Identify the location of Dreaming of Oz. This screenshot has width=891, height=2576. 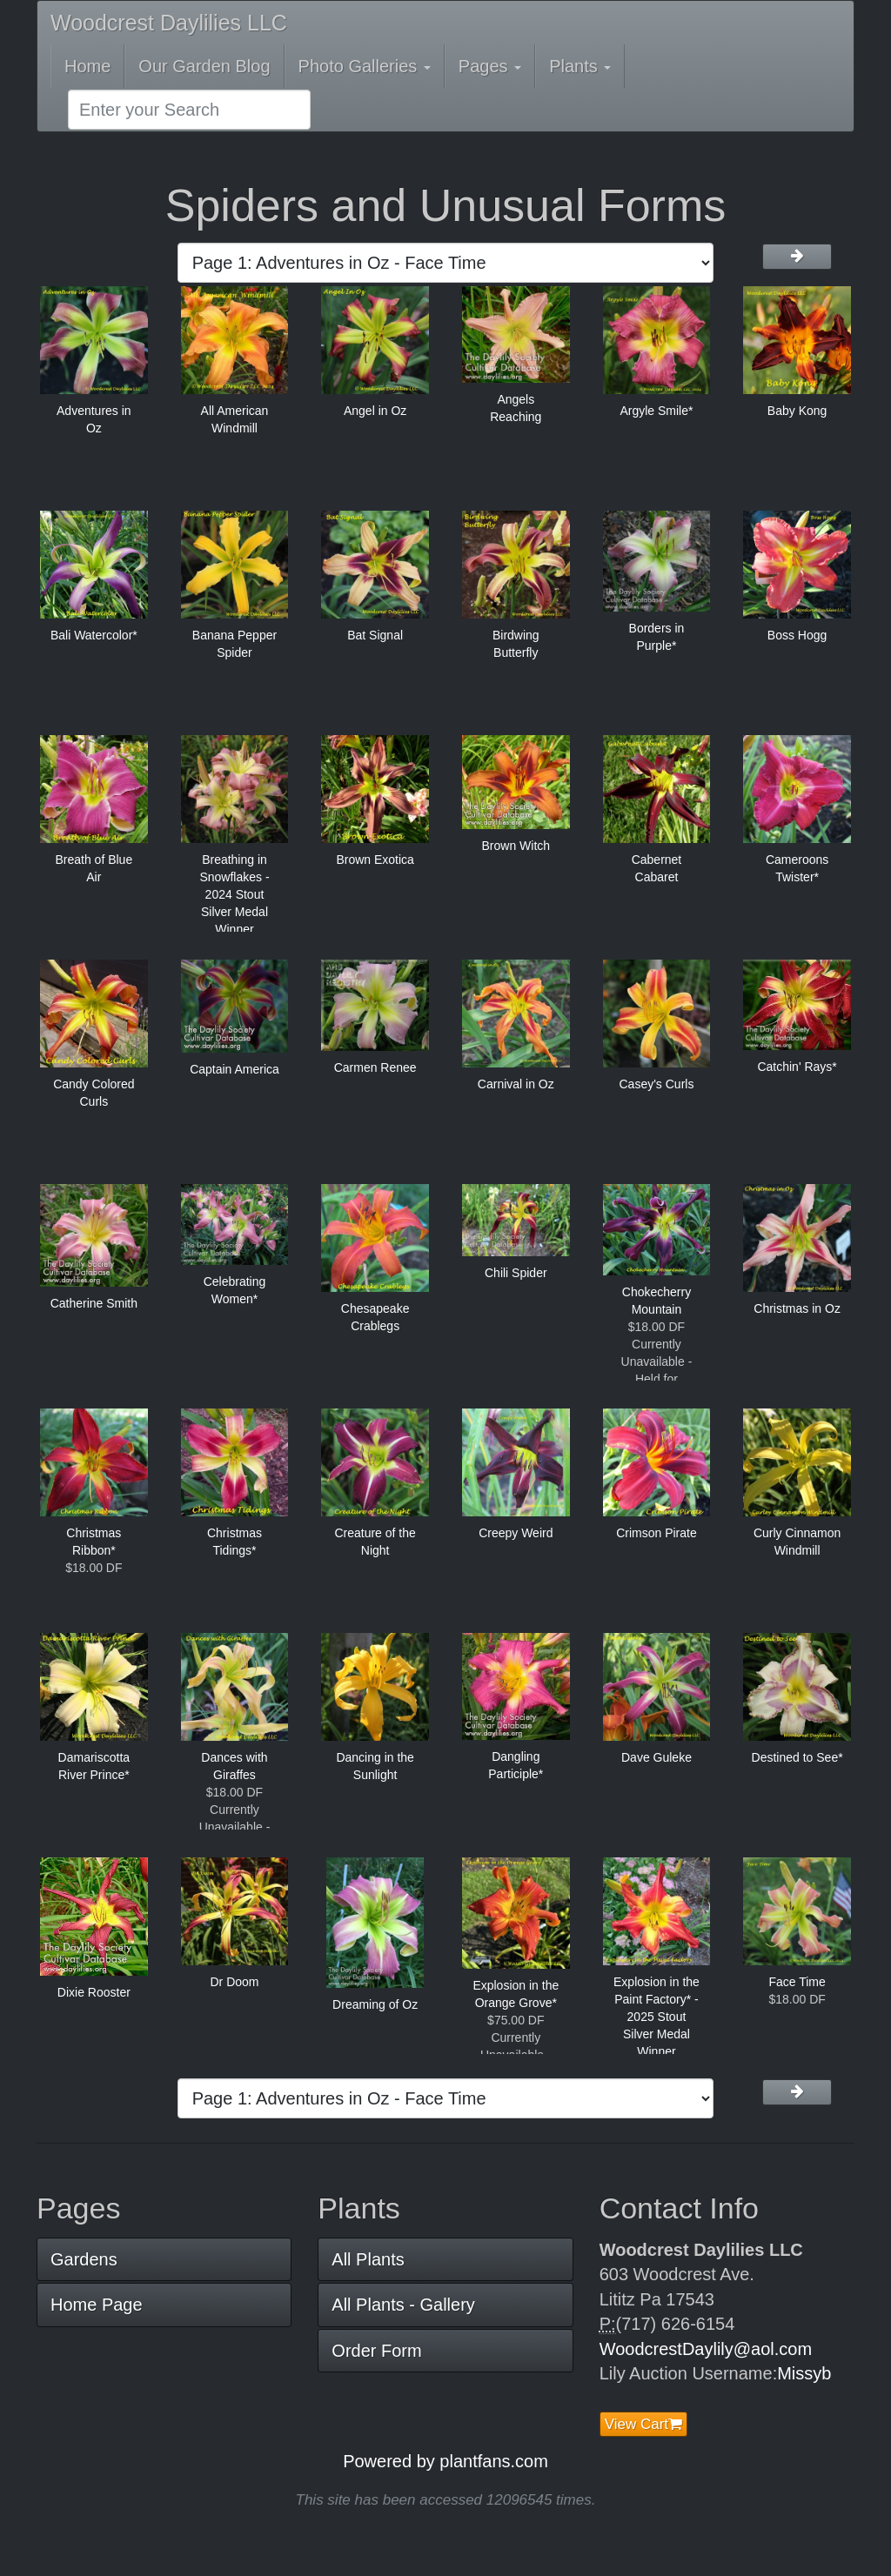
(375, 2004).